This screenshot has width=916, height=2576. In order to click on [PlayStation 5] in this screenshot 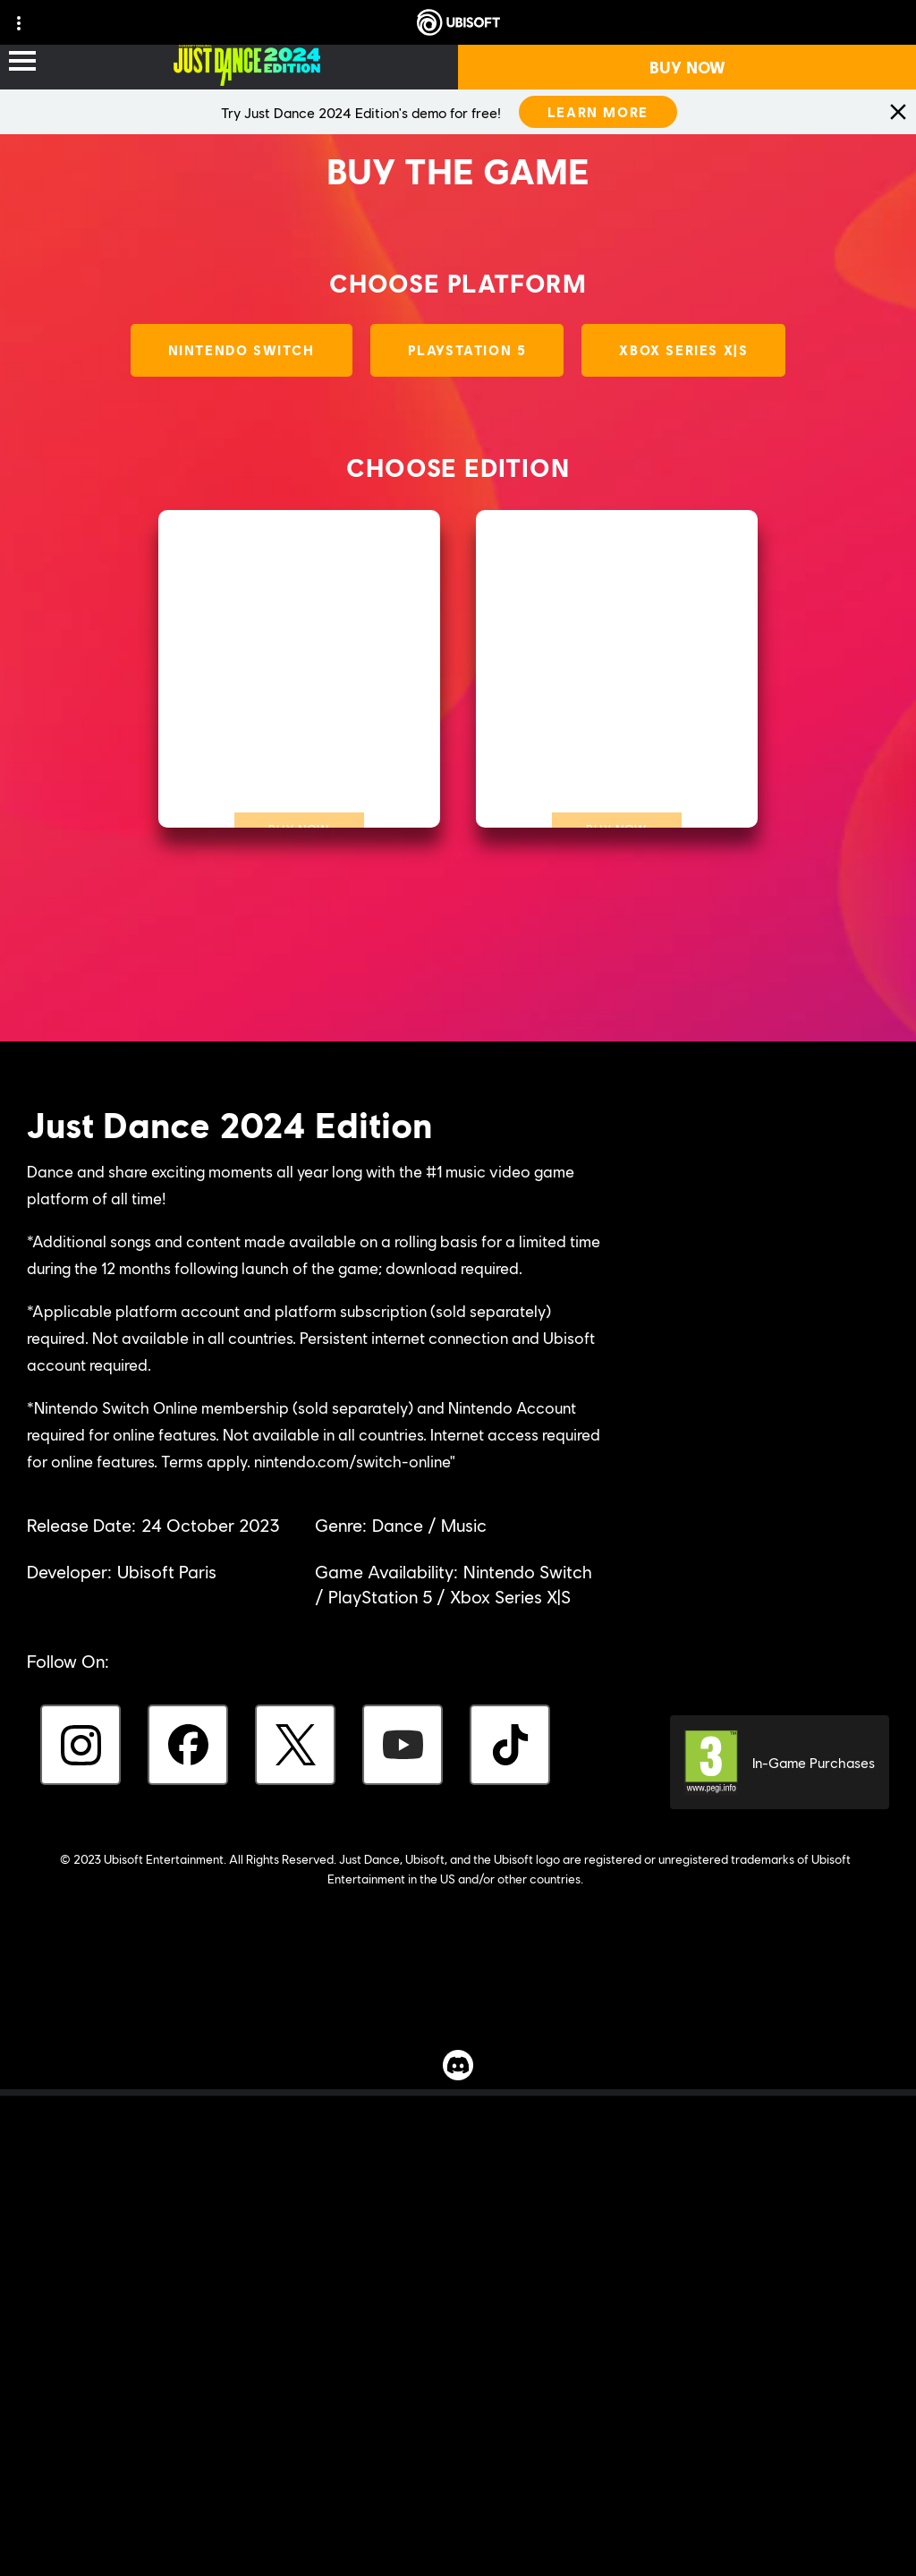, I will do `click(467, 350)`.